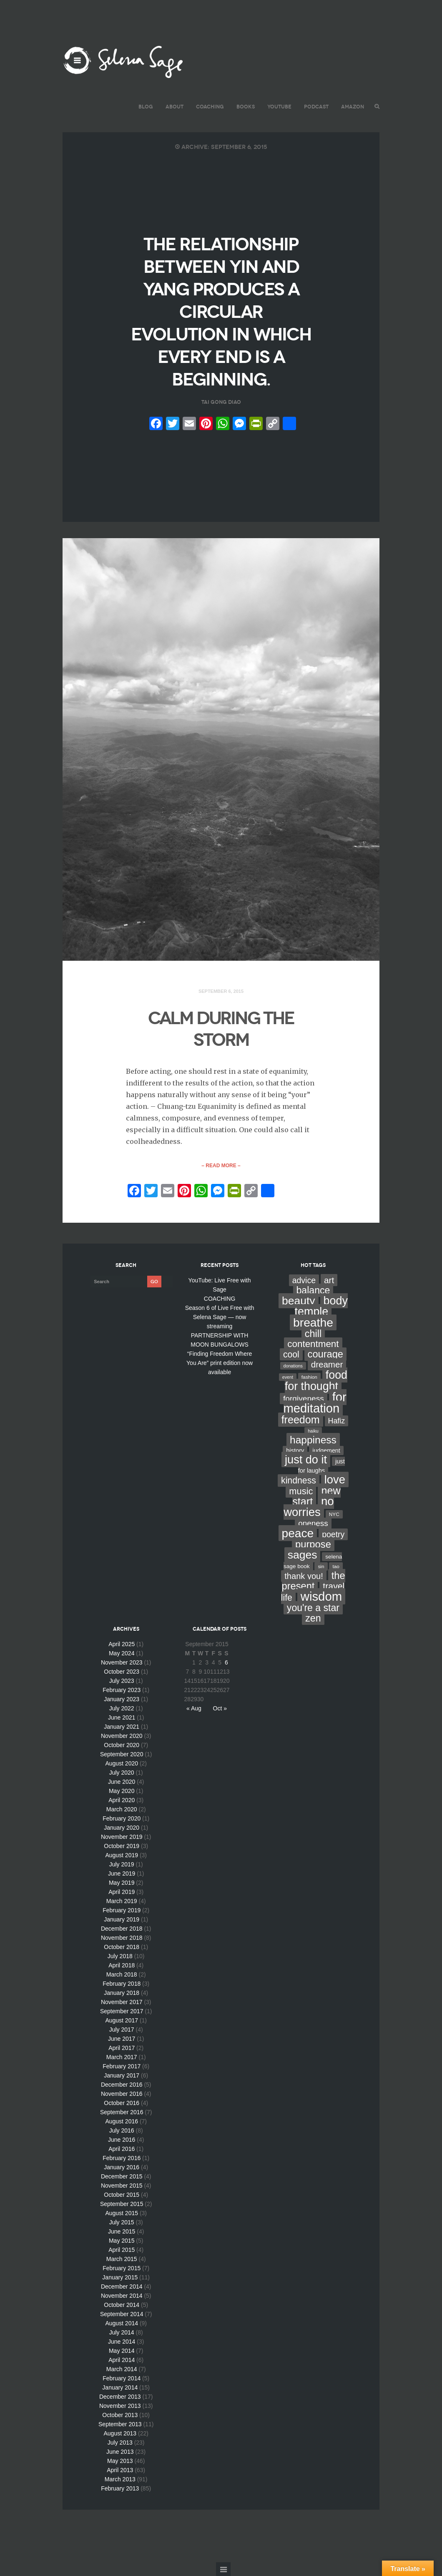  Describe the element at coordinates (335, 1566) in the screenshot. I see `tao [tao (3 items)]` at that location.